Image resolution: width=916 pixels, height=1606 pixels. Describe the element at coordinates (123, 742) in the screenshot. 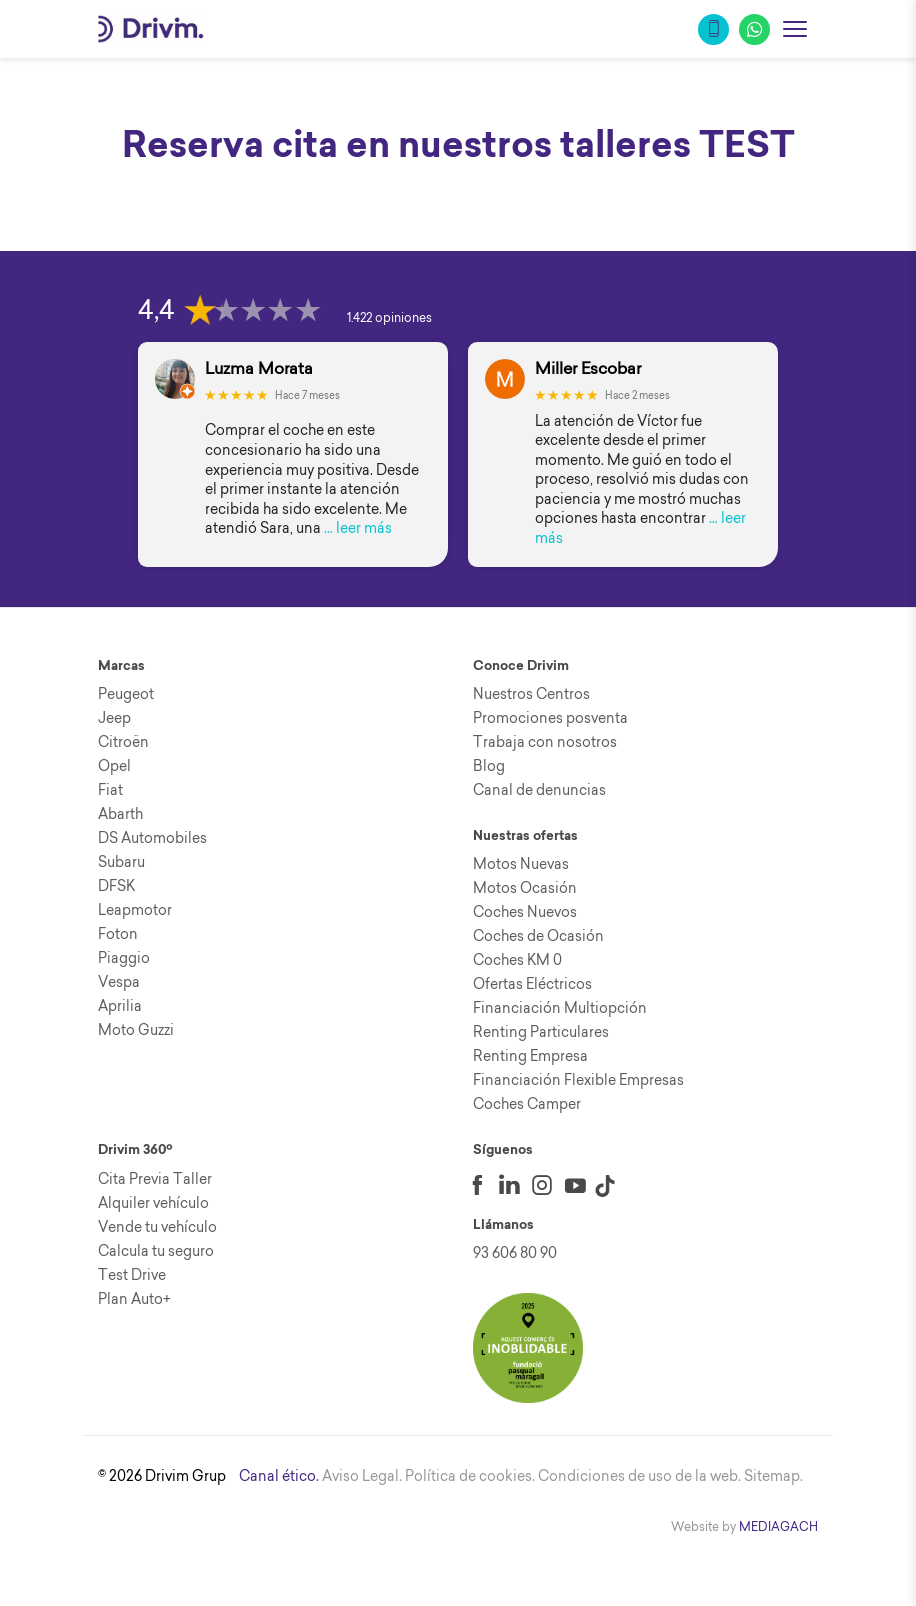

I see `Citroën` at that location.